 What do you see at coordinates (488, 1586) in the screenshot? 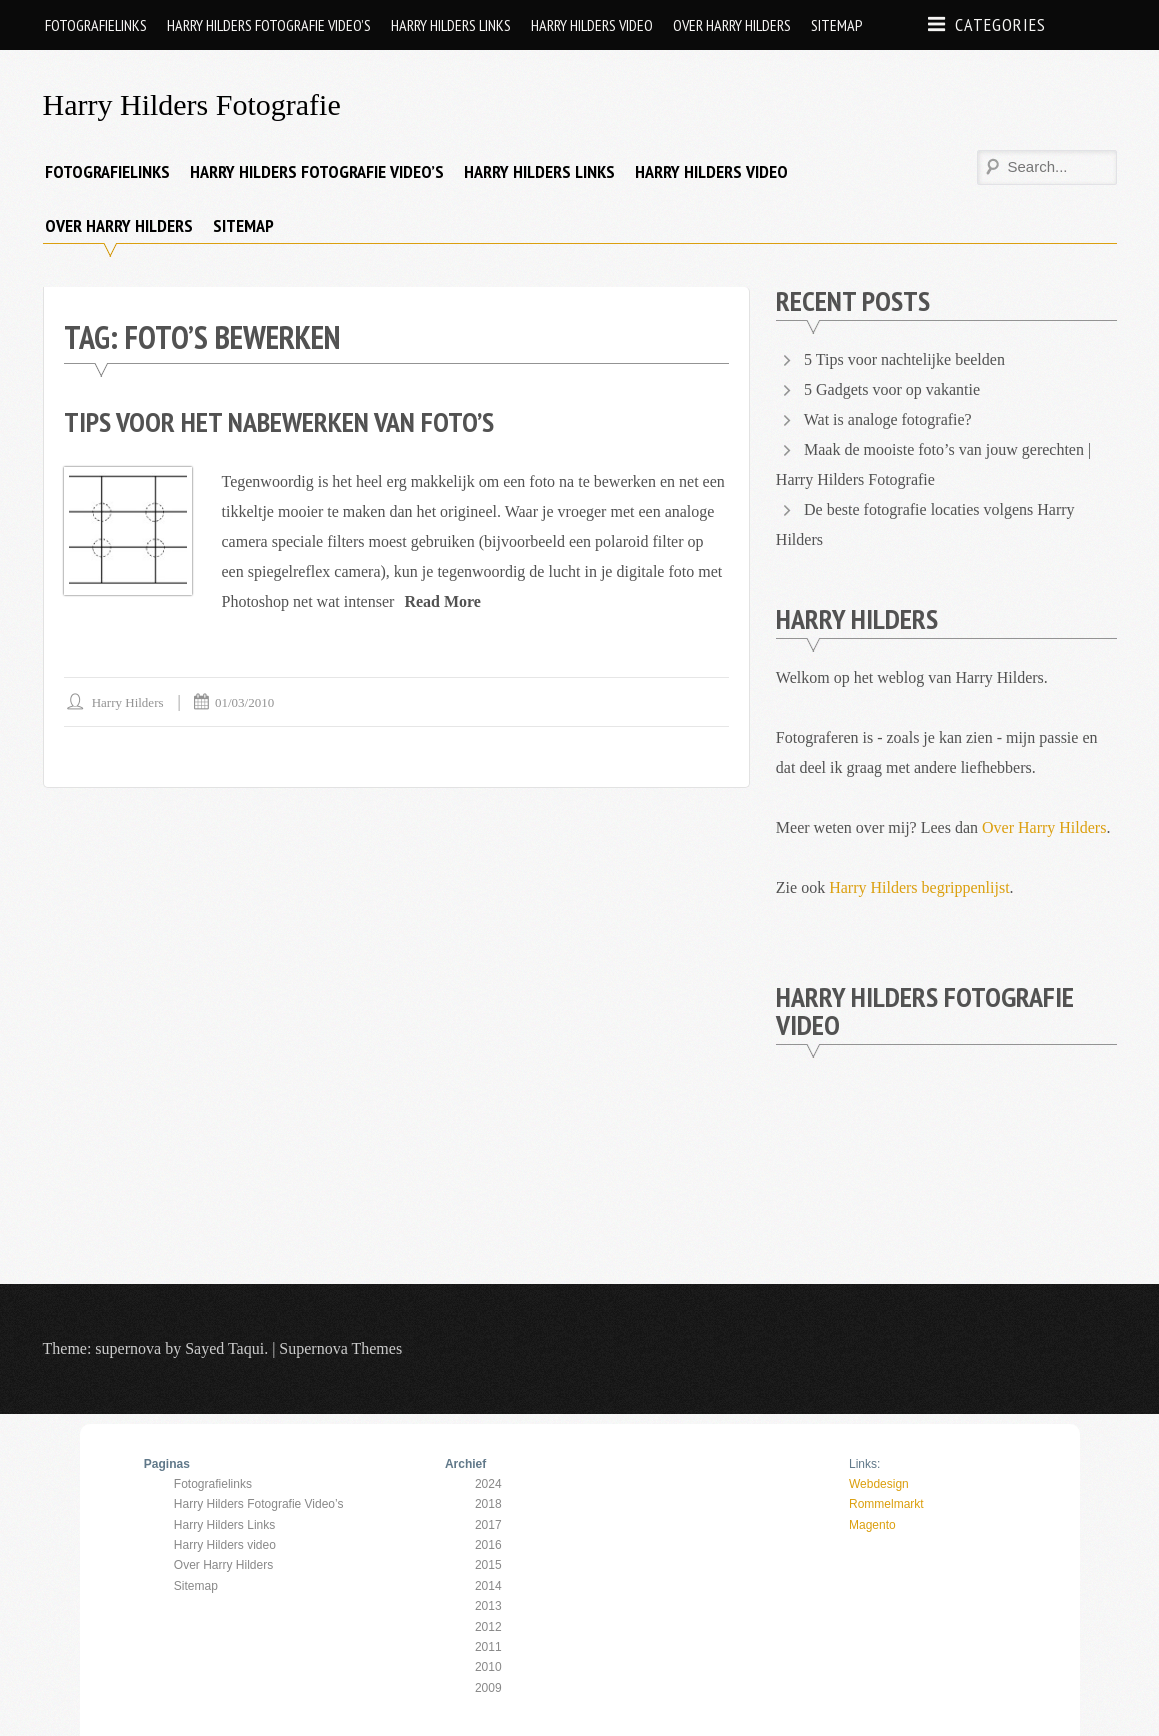
I see `2014` at bounding box center [488, 1586].